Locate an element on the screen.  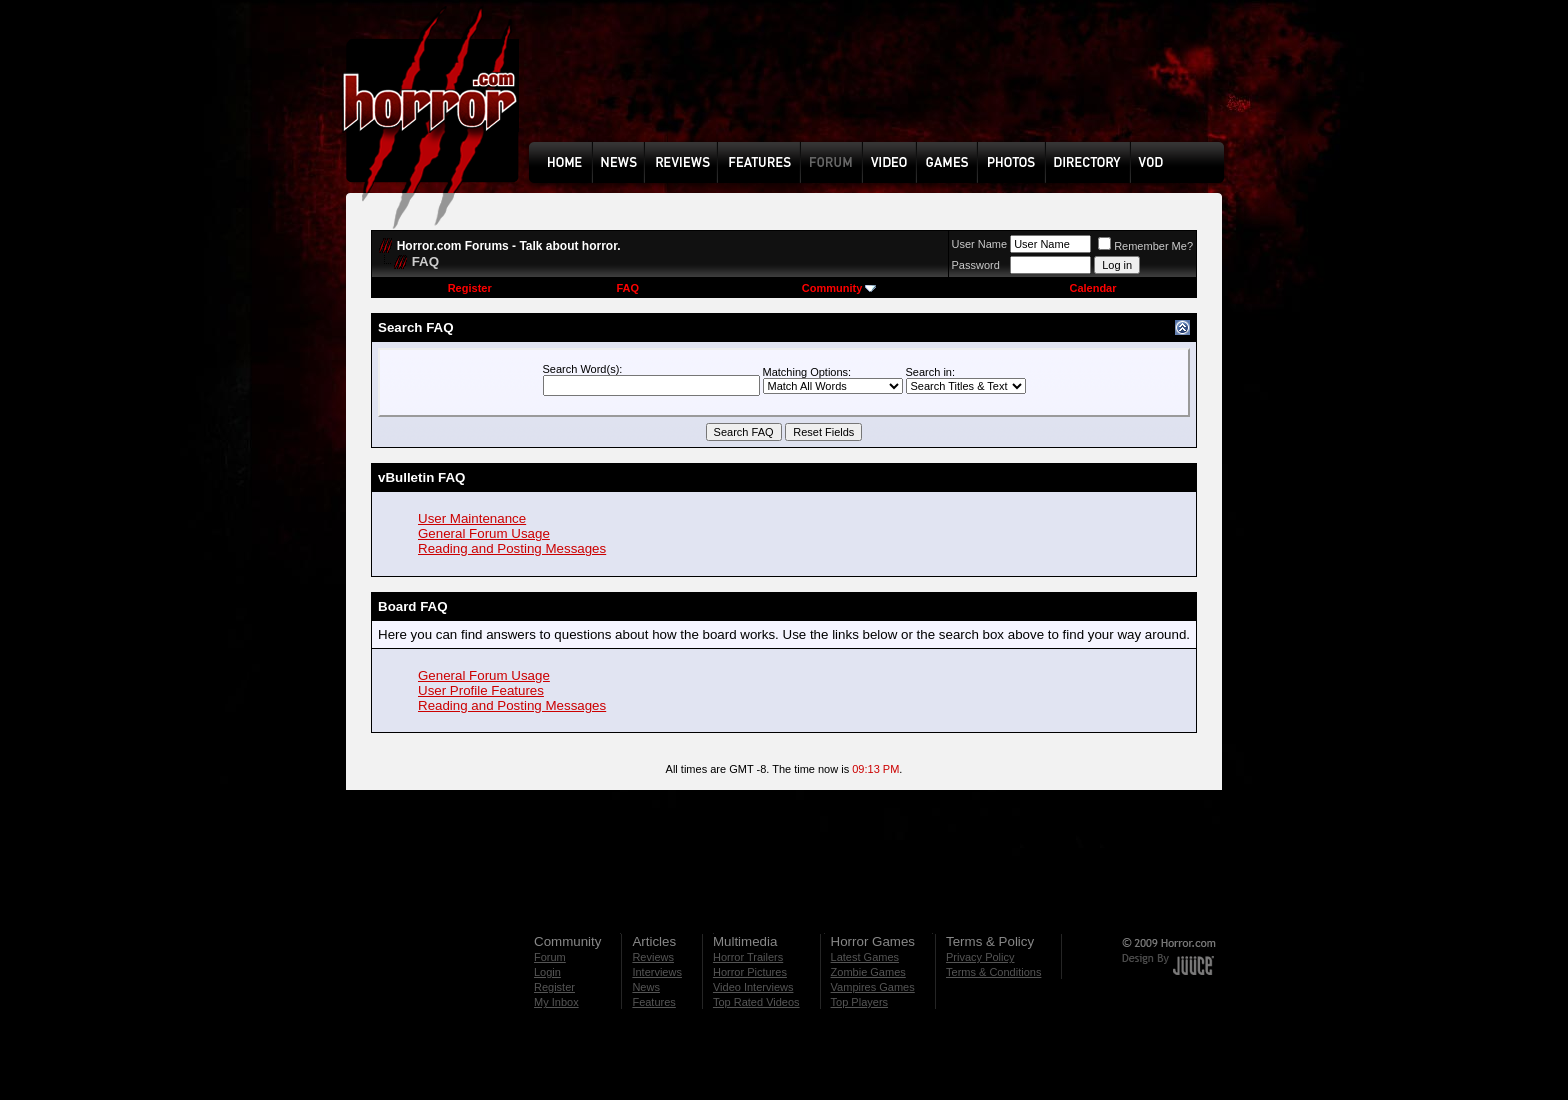
My Inbox is located at coordinates (556, 1002).